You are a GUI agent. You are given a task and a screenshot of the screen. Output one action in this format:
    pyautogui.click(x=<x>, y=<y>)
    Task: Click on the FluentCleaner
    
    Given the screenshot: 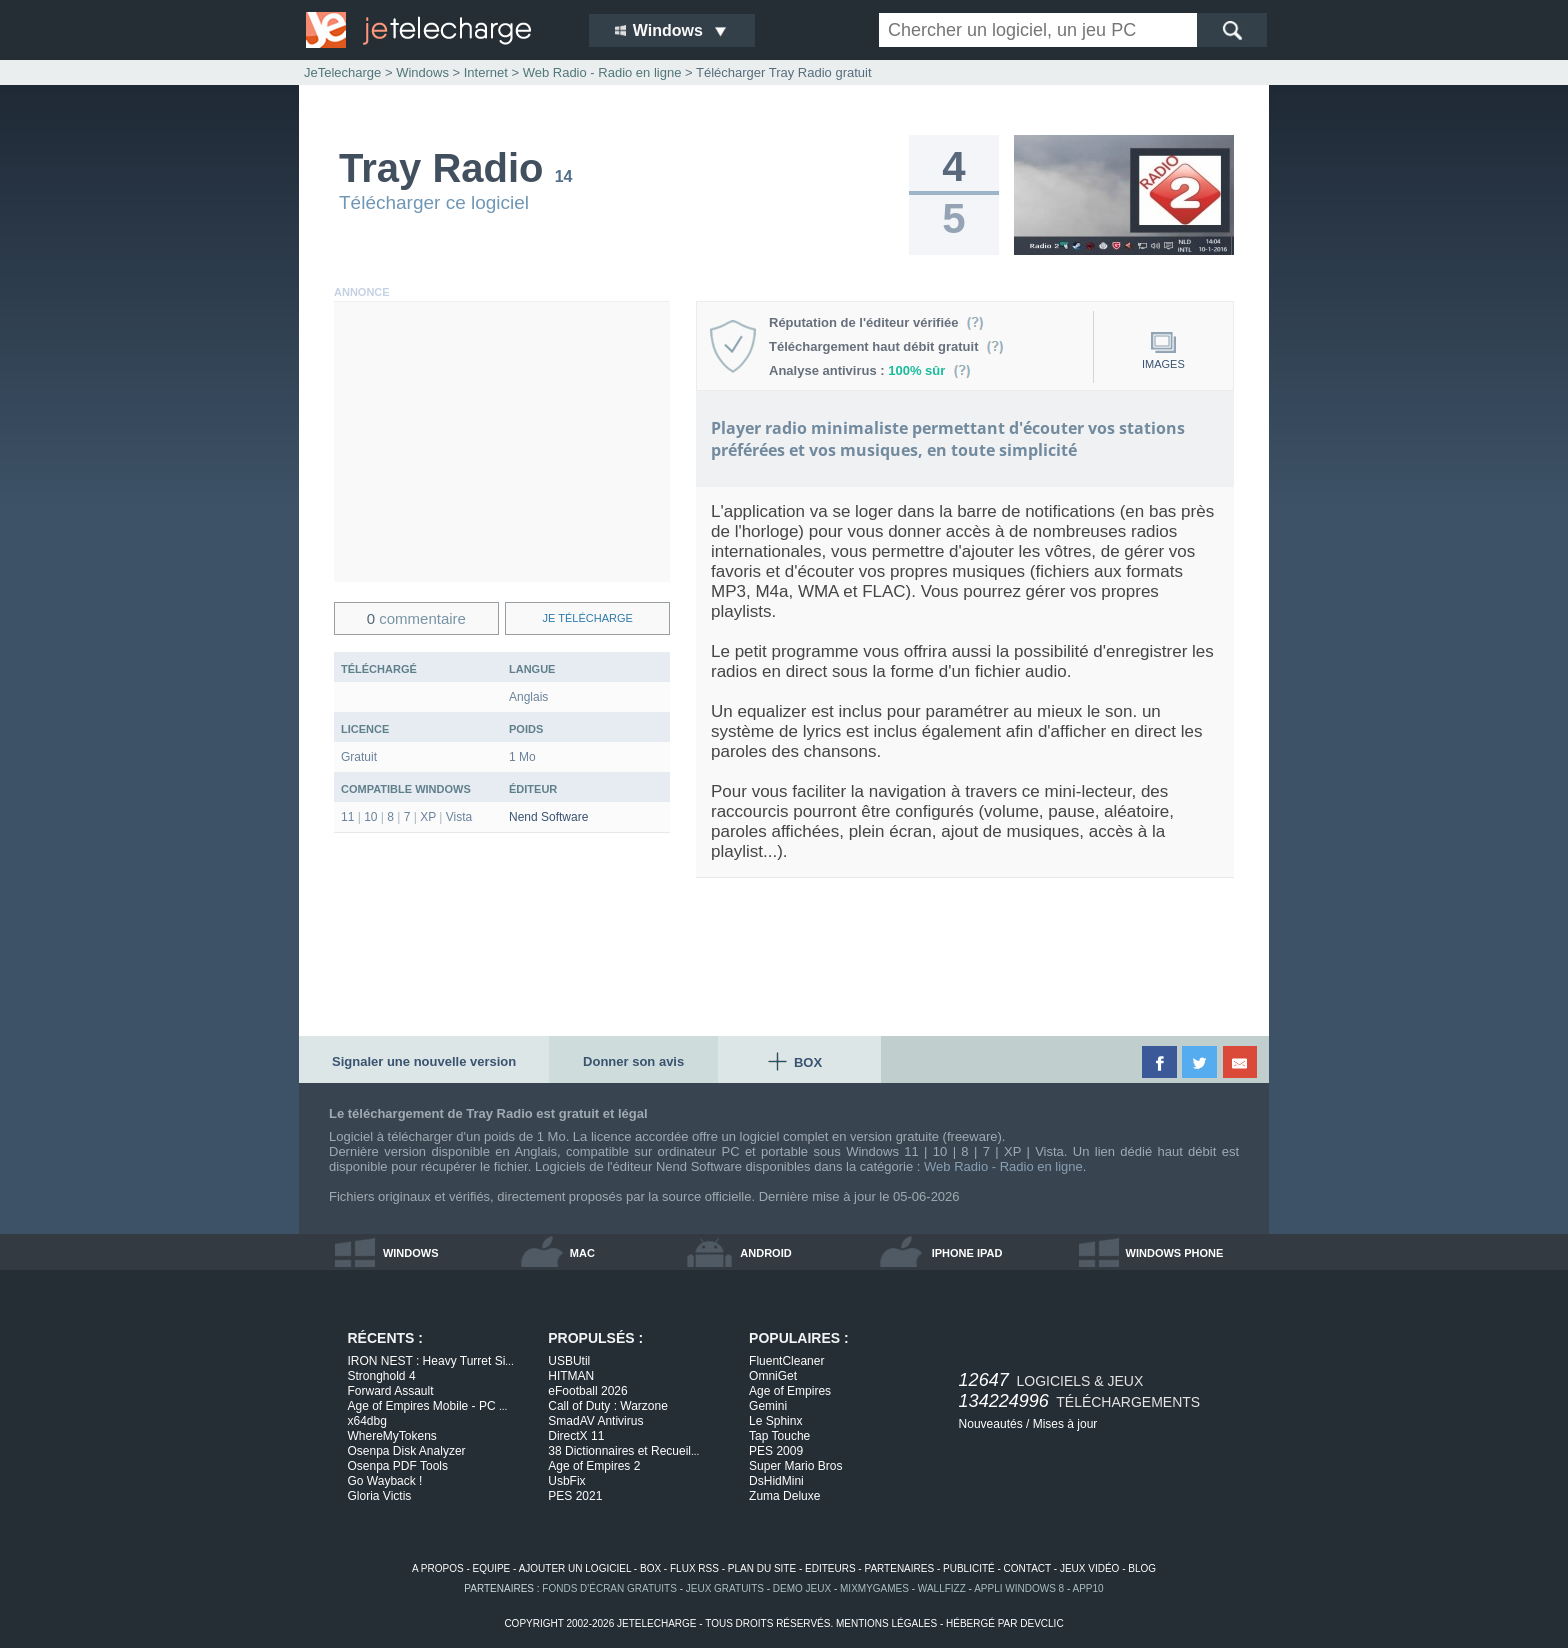 What is the action you would take?
    pyautogui.click(x=786, y=1361)
    